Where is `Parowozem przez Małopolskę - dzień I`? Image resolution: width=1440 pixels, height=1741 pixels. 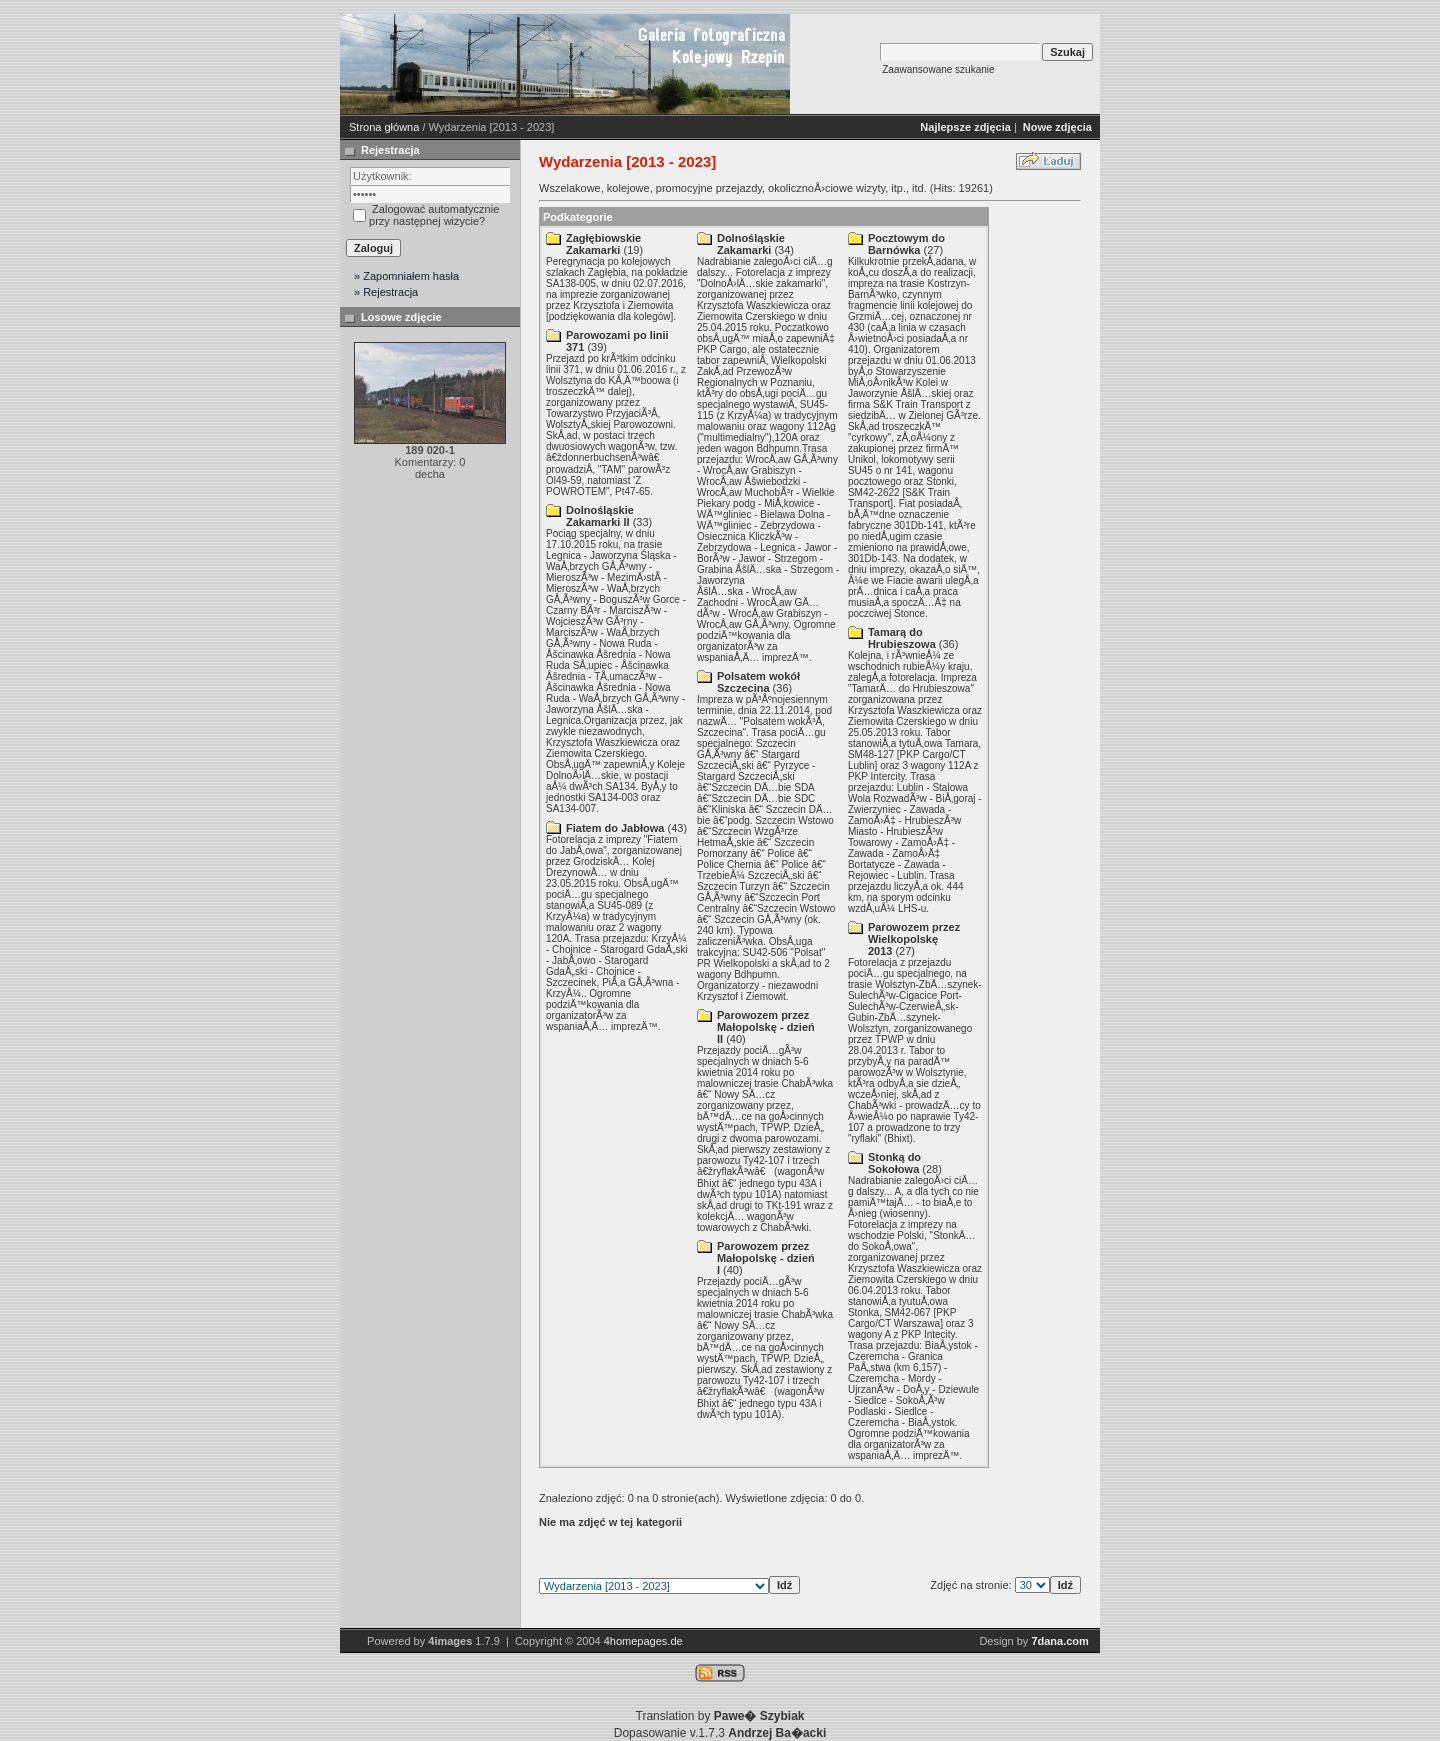 Parowozem przez Małopolskę - dzień I is located at coordinates (766, 1258).